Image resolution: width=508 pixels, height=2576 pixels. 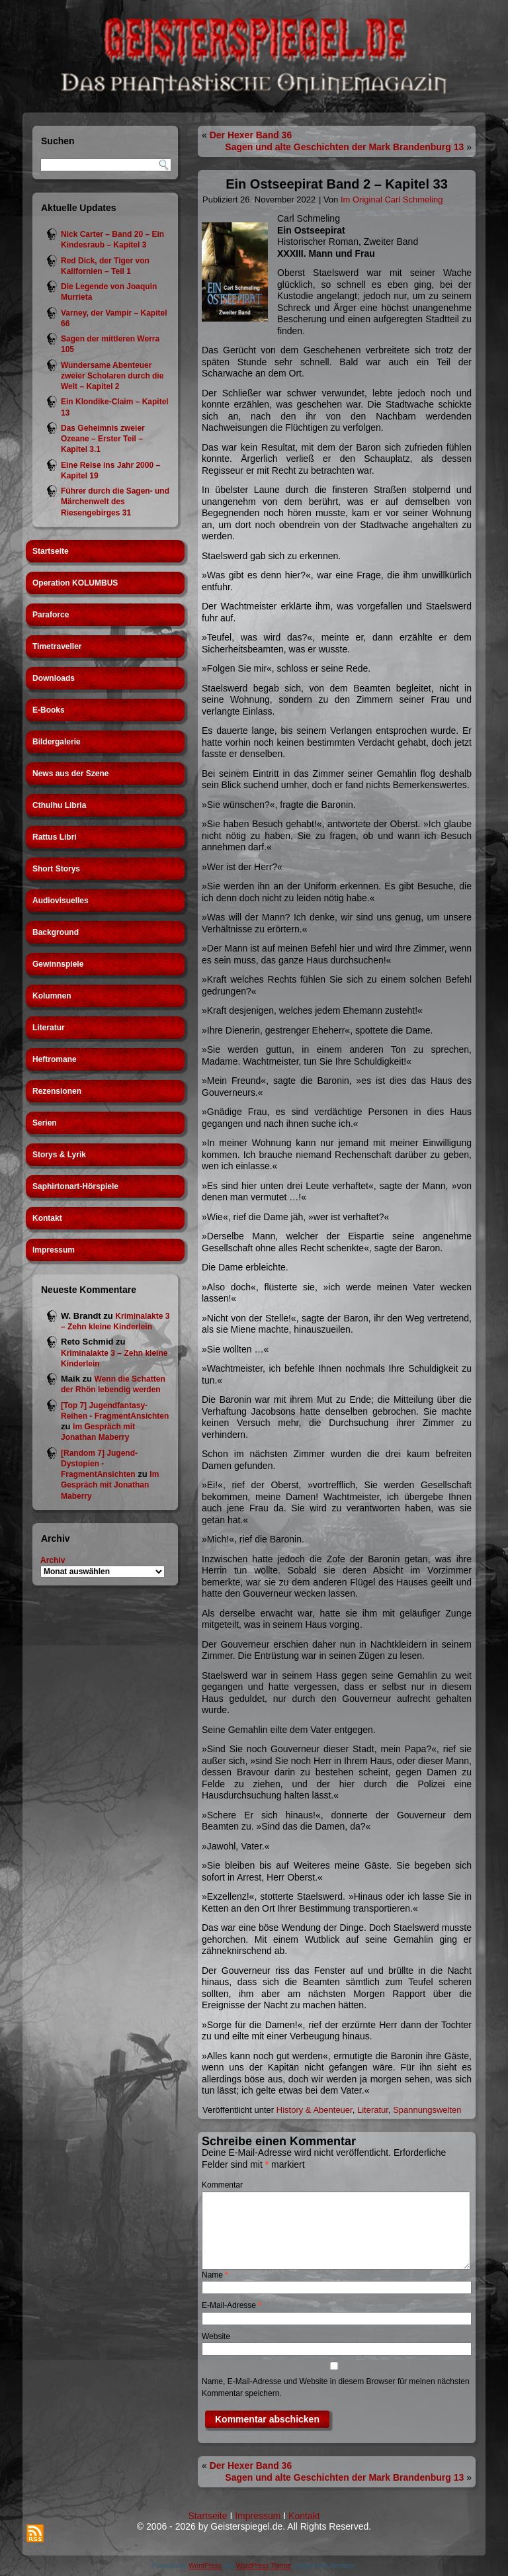 I want to click on Cthulhu Libria, so click(x=59, y=805).